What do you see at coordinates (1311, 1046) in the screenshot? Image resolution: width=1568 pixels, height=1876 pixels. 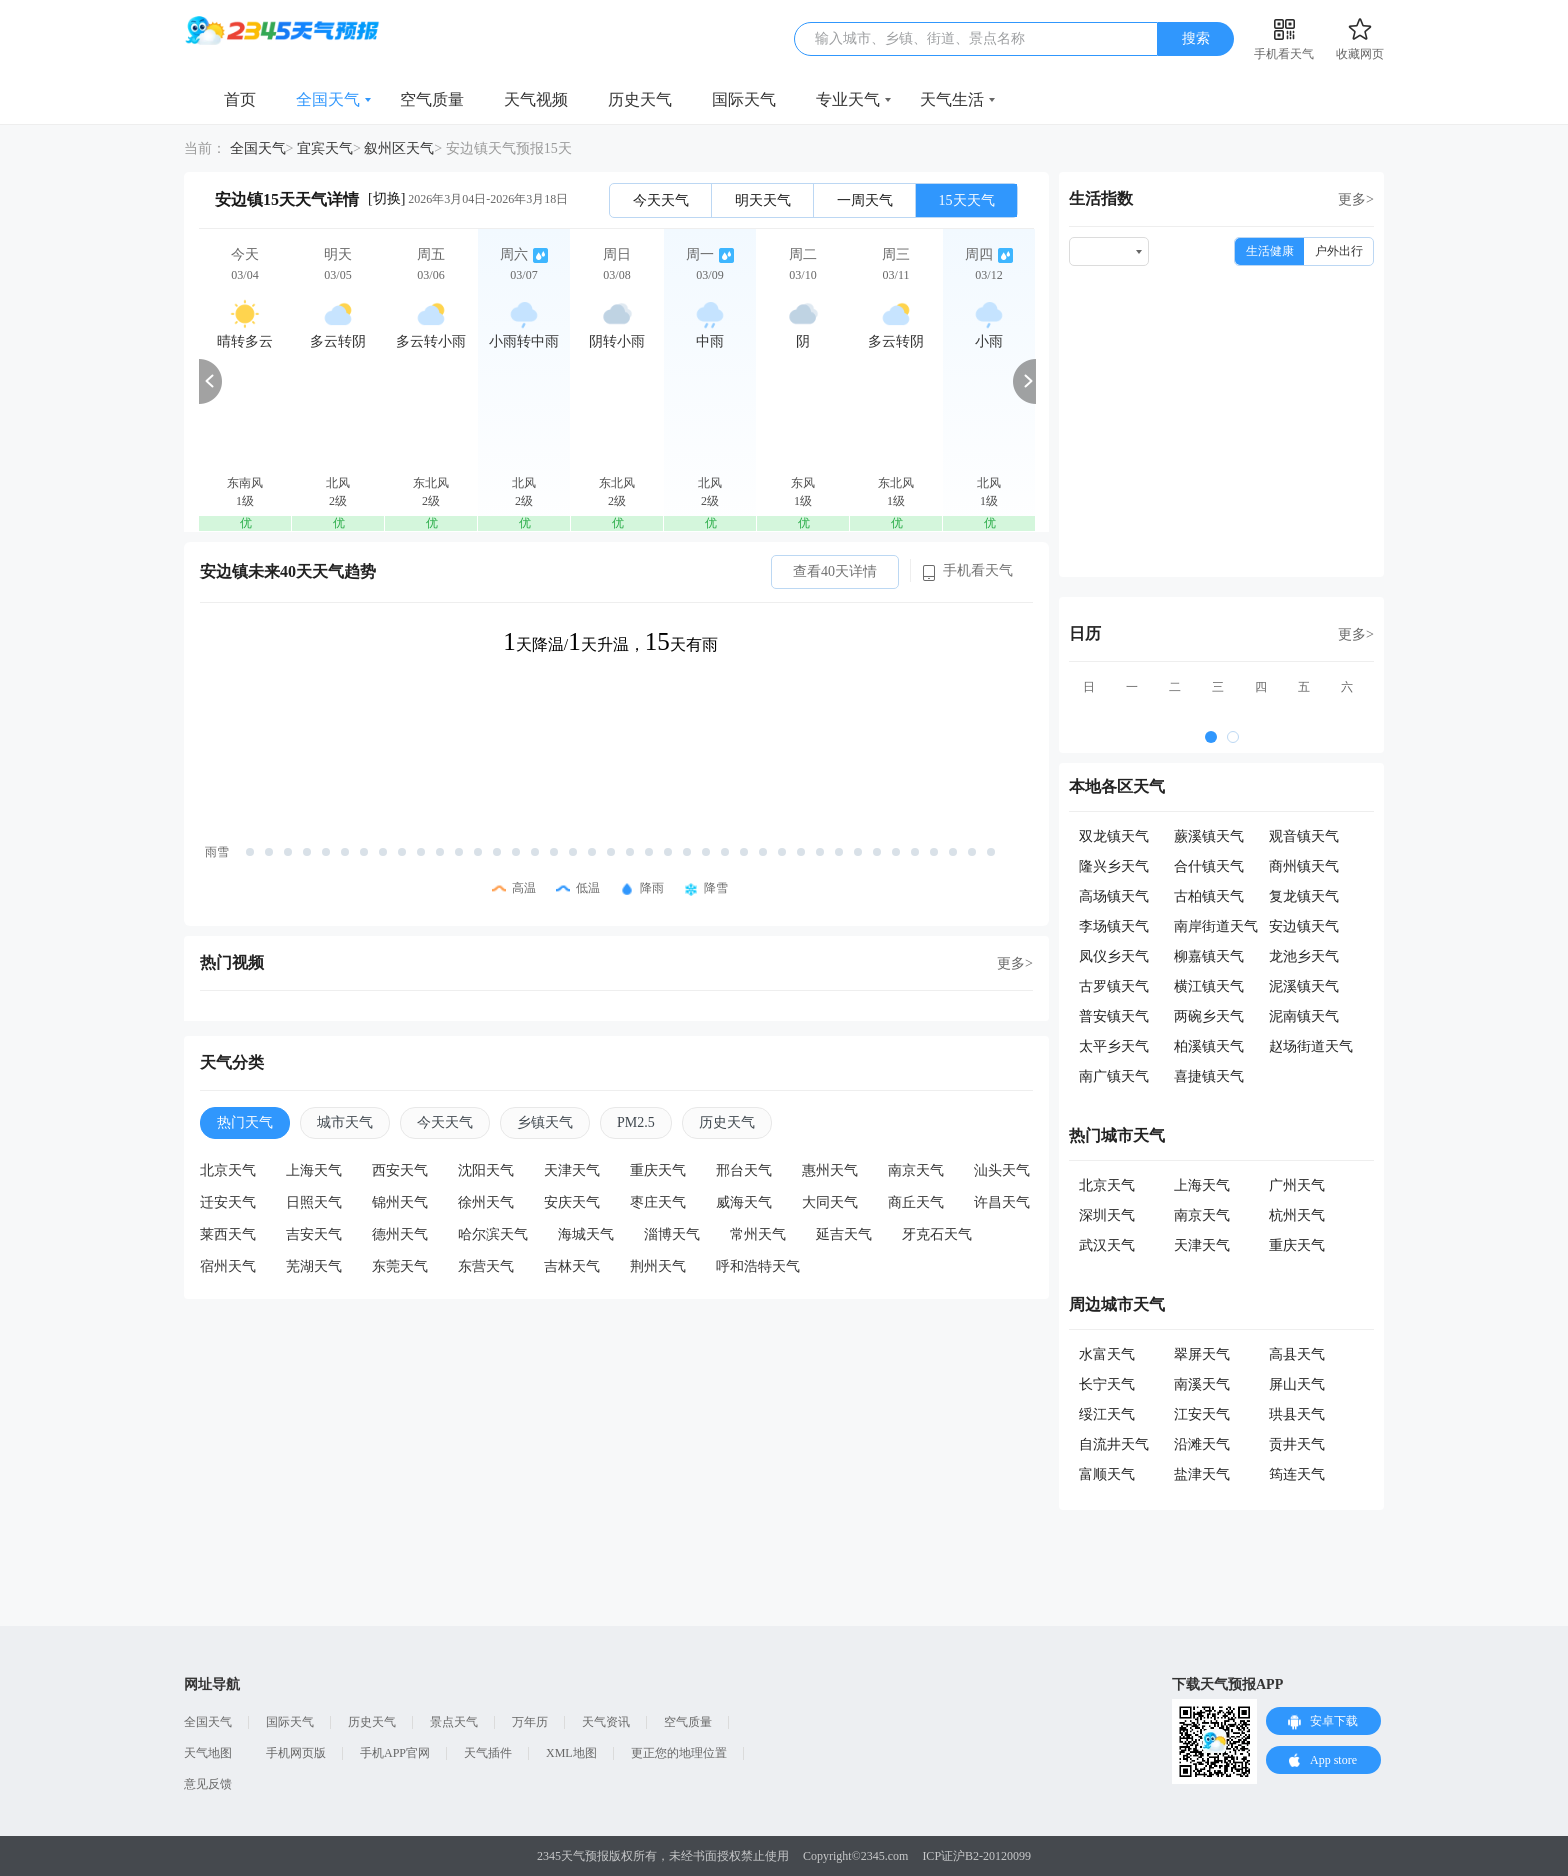 I see `赵场街道天气` at bounding box center [1311, 1046].